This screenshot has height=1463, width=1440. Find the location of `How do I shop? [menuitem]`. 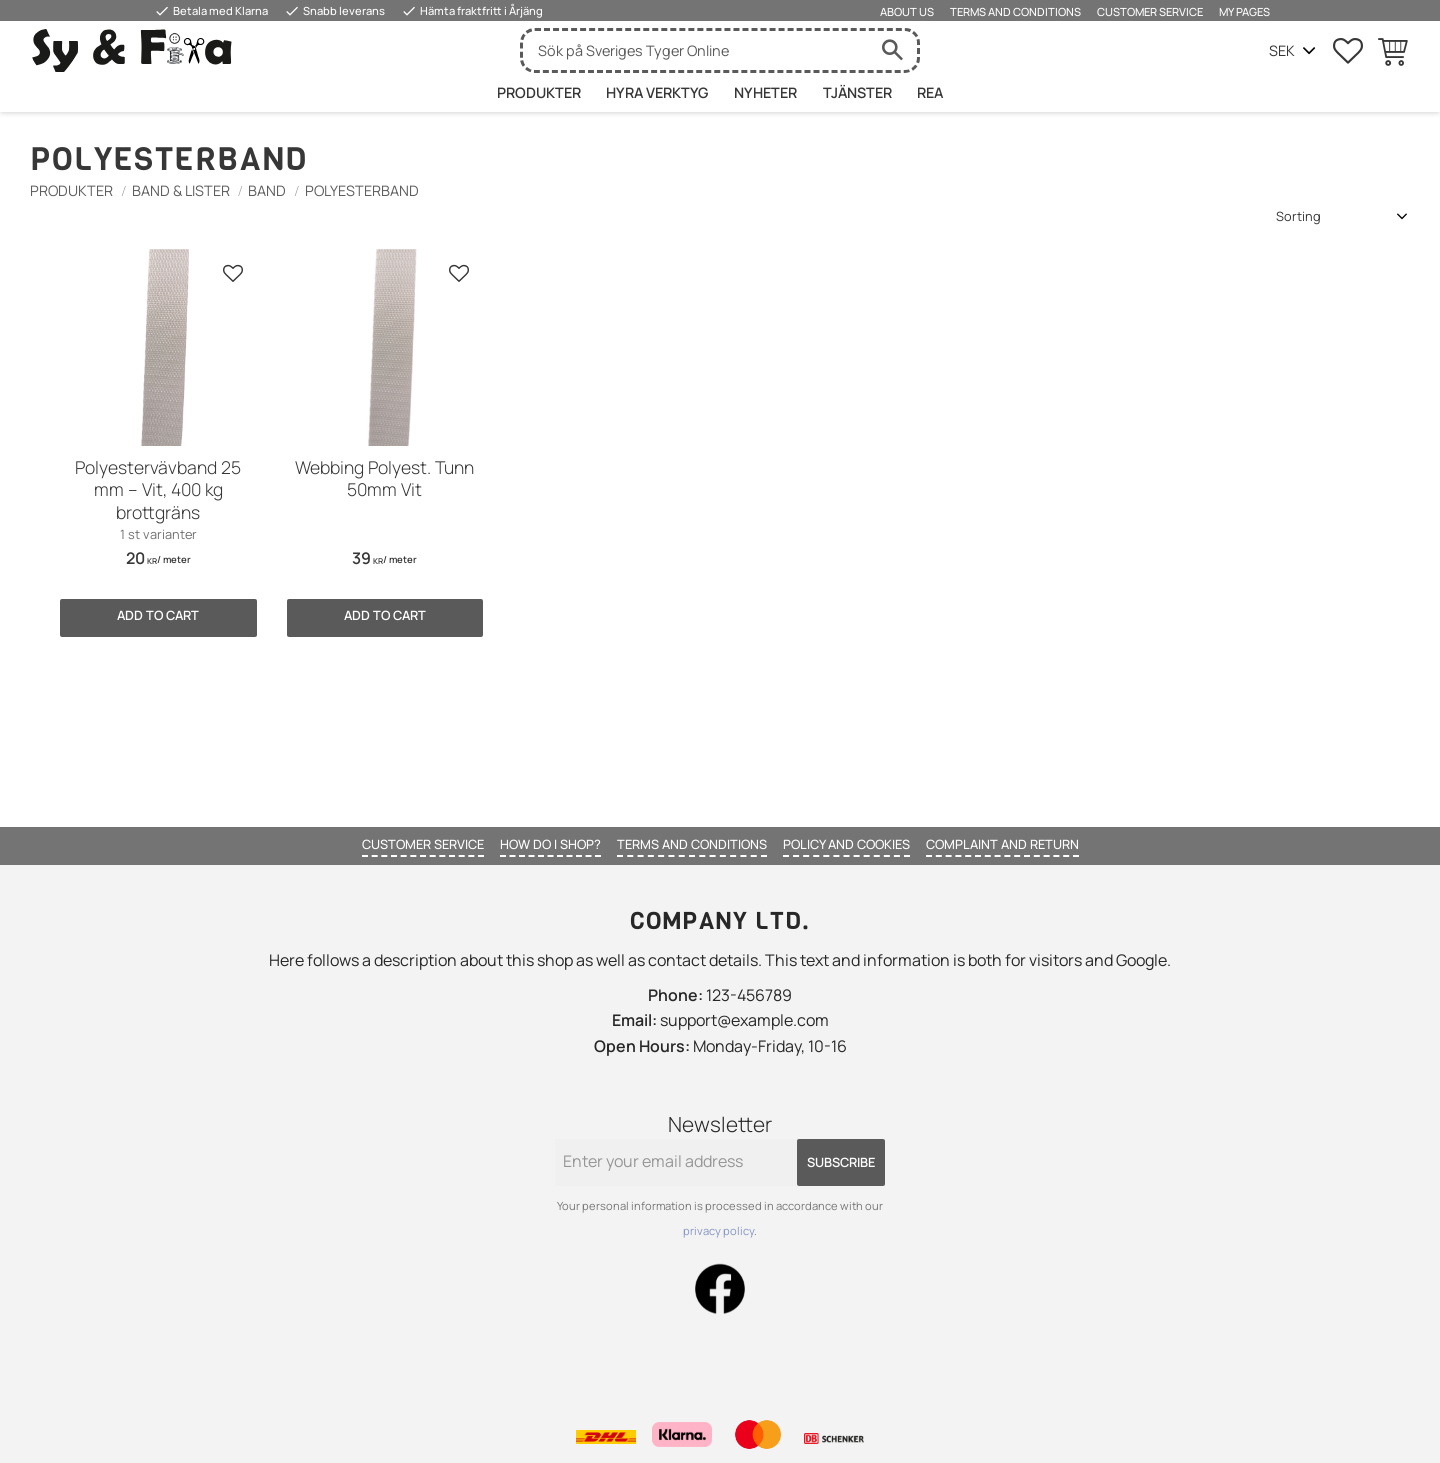

How do I shop? [menuitem] is located at coordinates (550, 844).